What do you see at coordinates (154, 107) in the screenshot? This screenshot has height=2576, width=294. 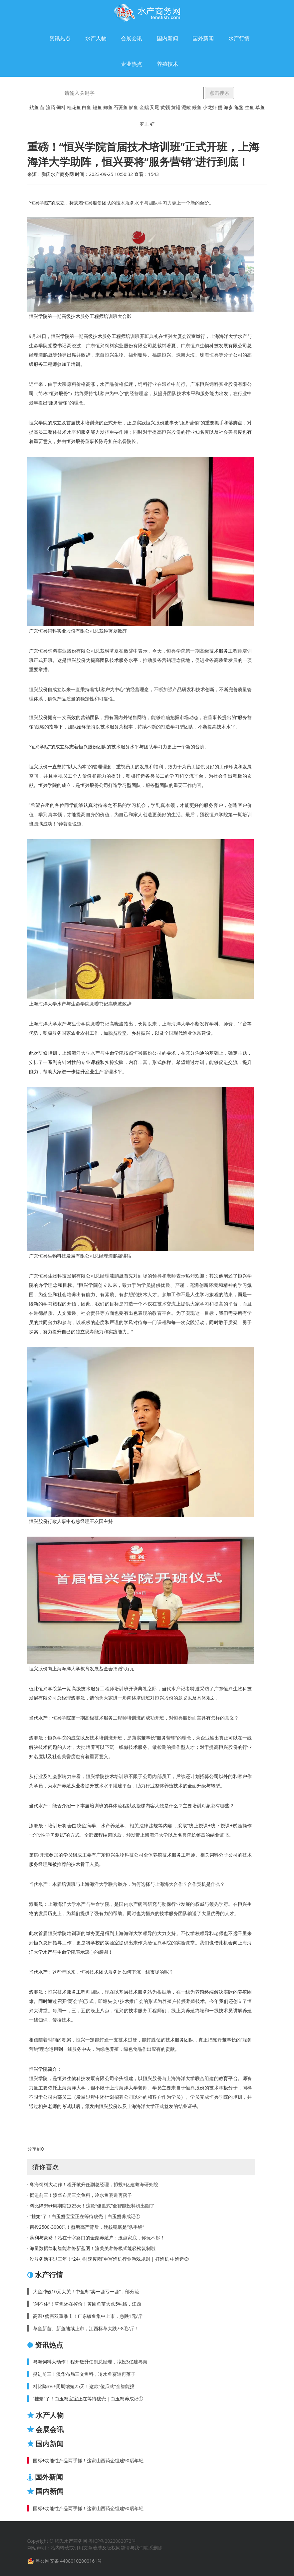 I see `叉尾` at bounding box center [154, 107].